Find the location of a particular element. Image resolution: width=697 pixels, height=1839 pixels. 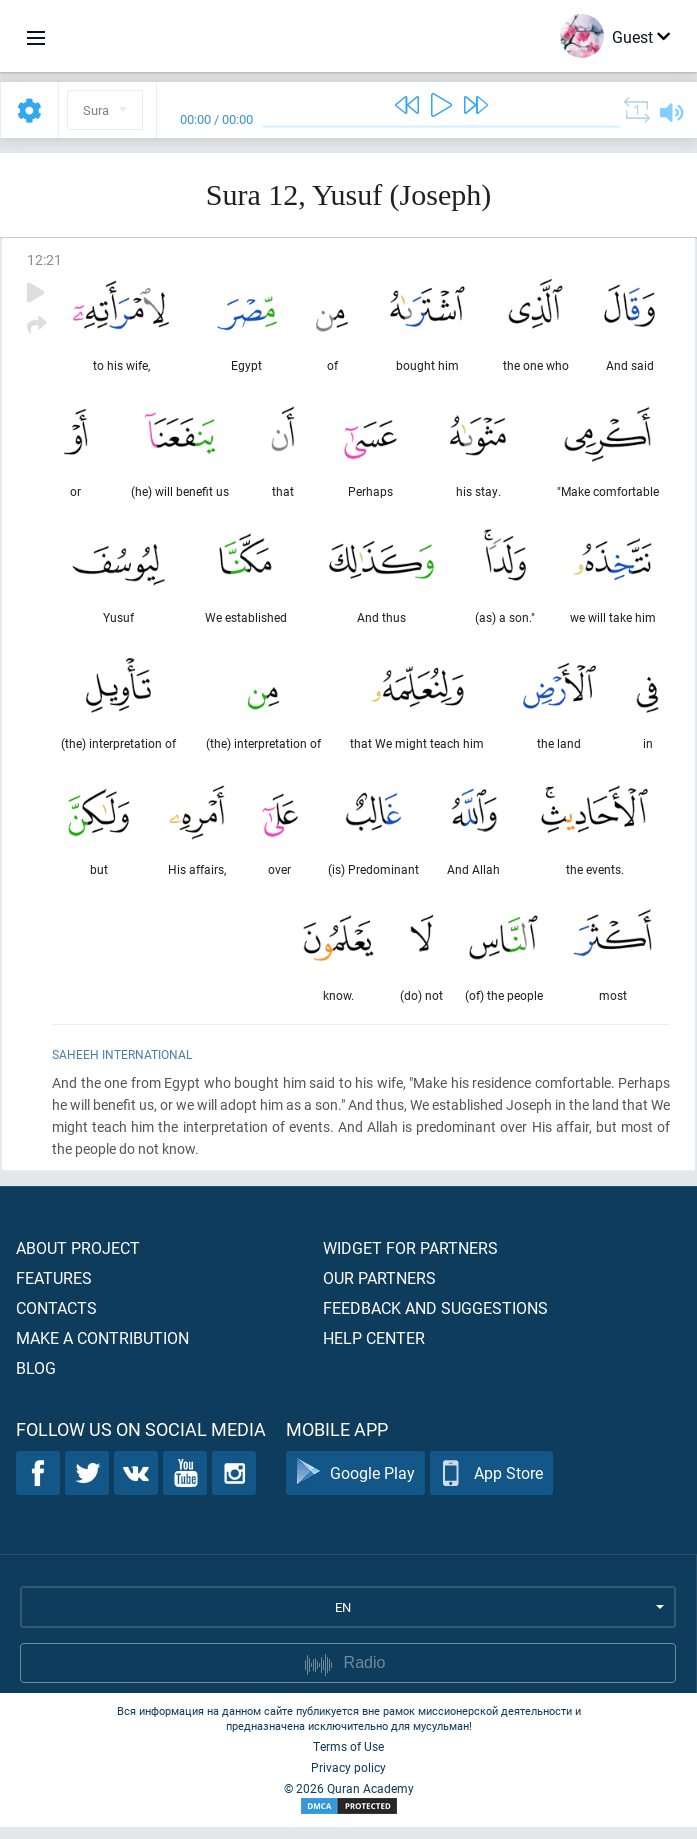

Blog is located at coordinates (36, 1379).